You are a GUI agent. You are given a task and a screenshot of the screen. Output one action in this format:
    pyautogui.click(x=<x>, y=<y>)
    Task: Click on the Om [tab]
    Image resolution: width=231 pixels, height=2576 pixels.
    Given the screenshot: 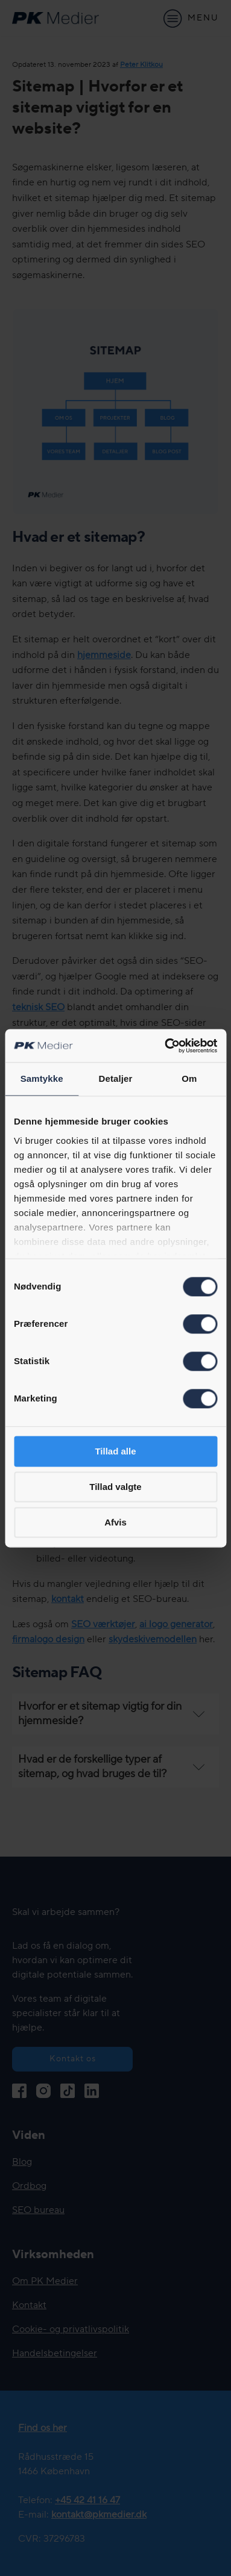 What is the action you would take?
    pyautogui.click(x=189, y=1078)
    